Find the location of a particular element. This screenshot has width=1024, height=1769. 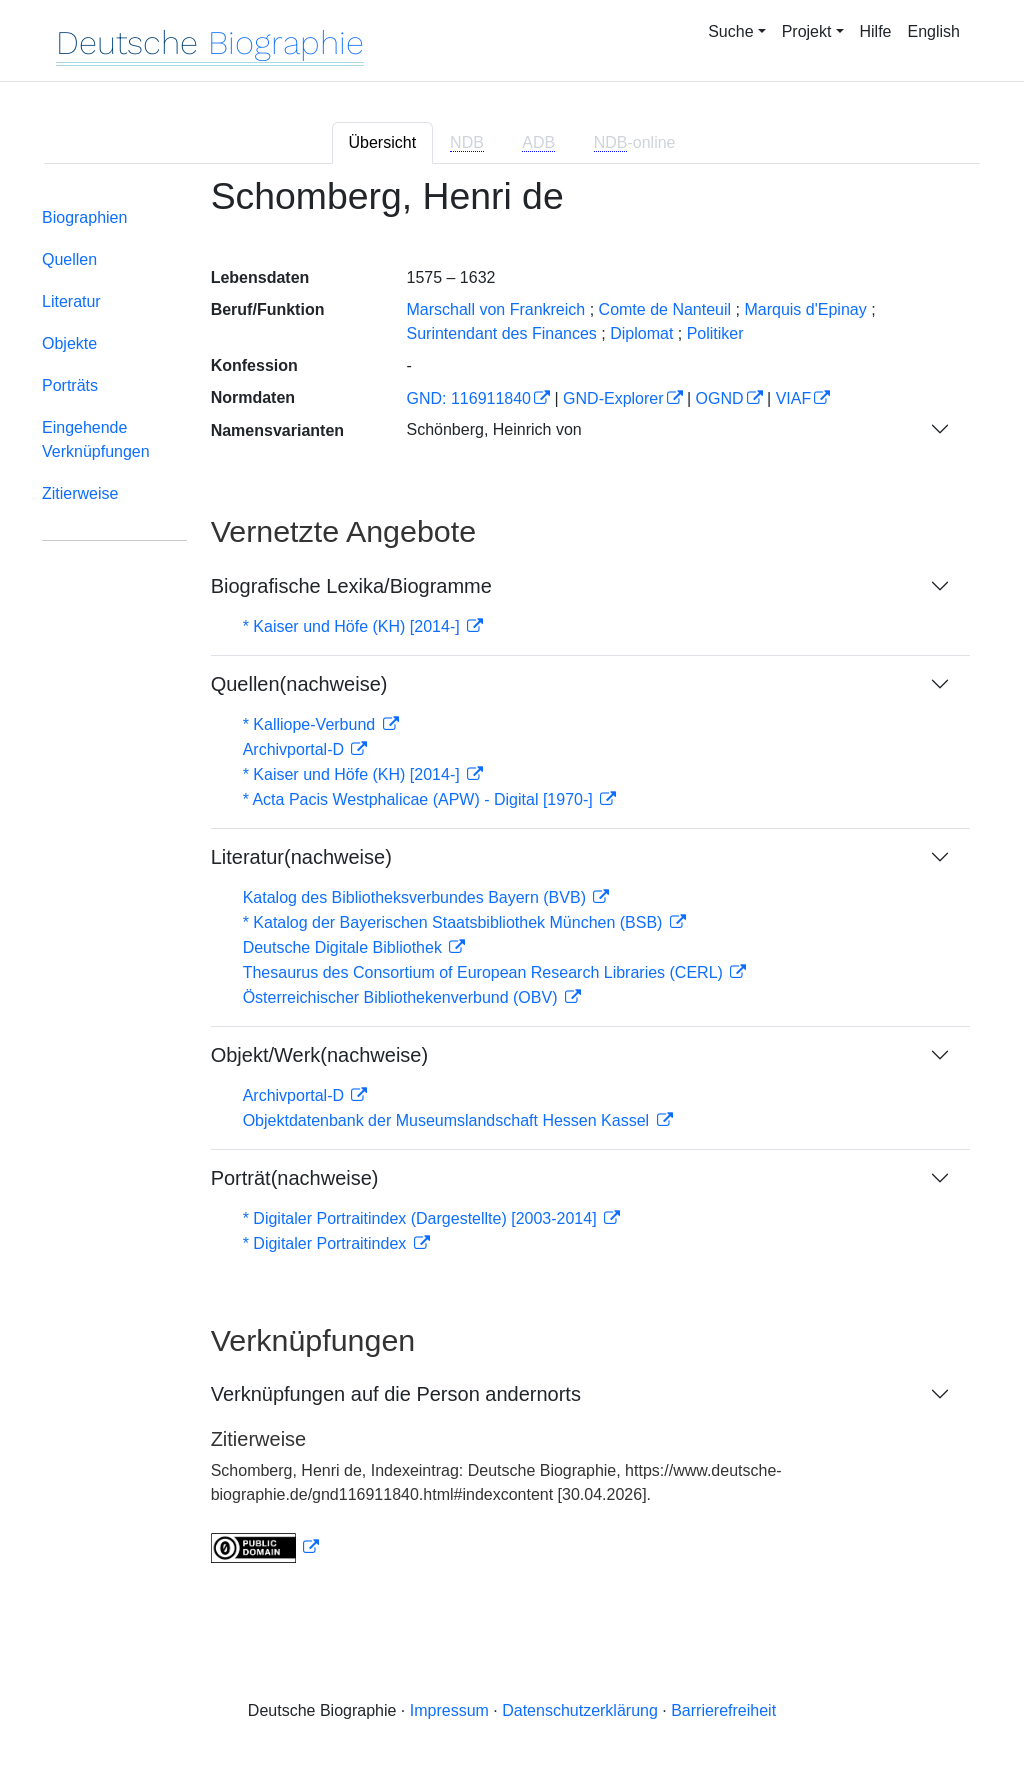

* Katalog der Bayerischen Staatsbibliothek München (BSB) is located at coordinates (455, 922).